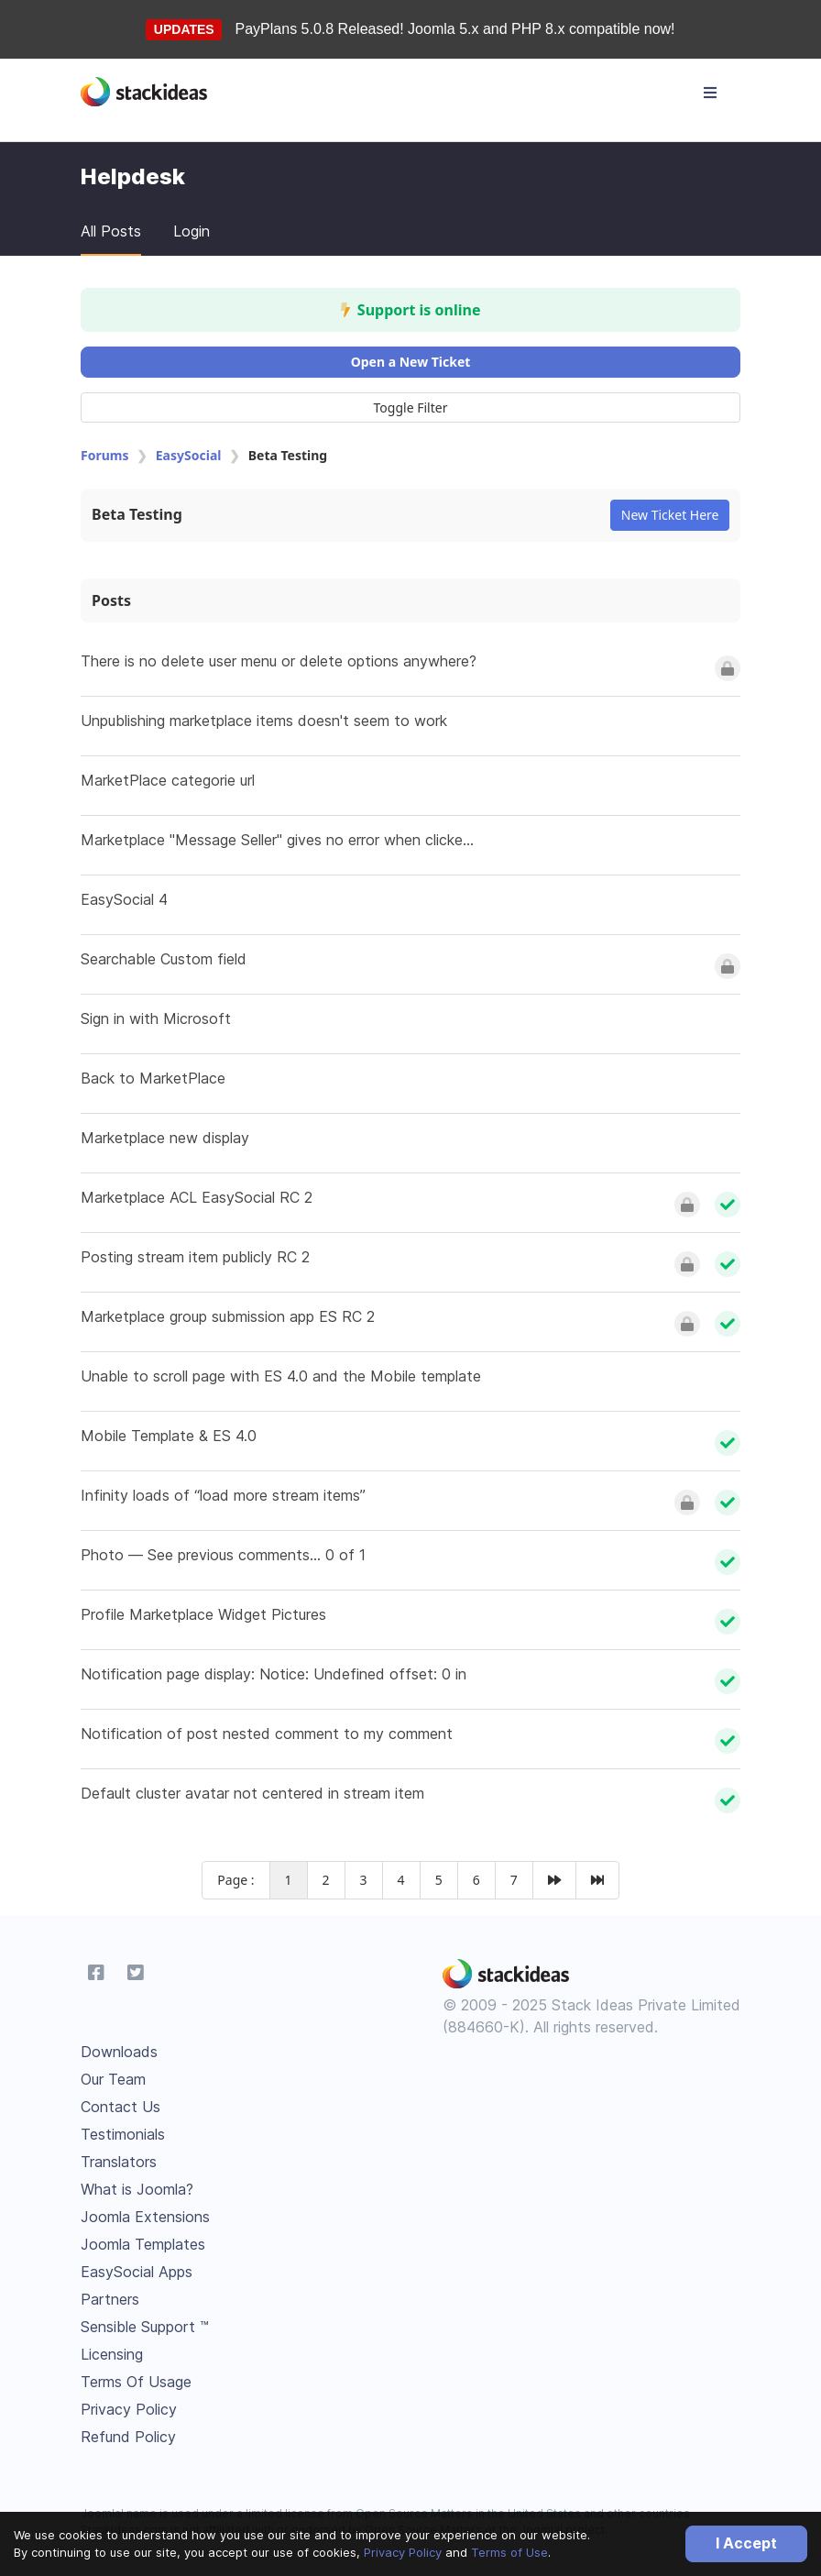  I want to click on Licensing, so click(112, 2354).